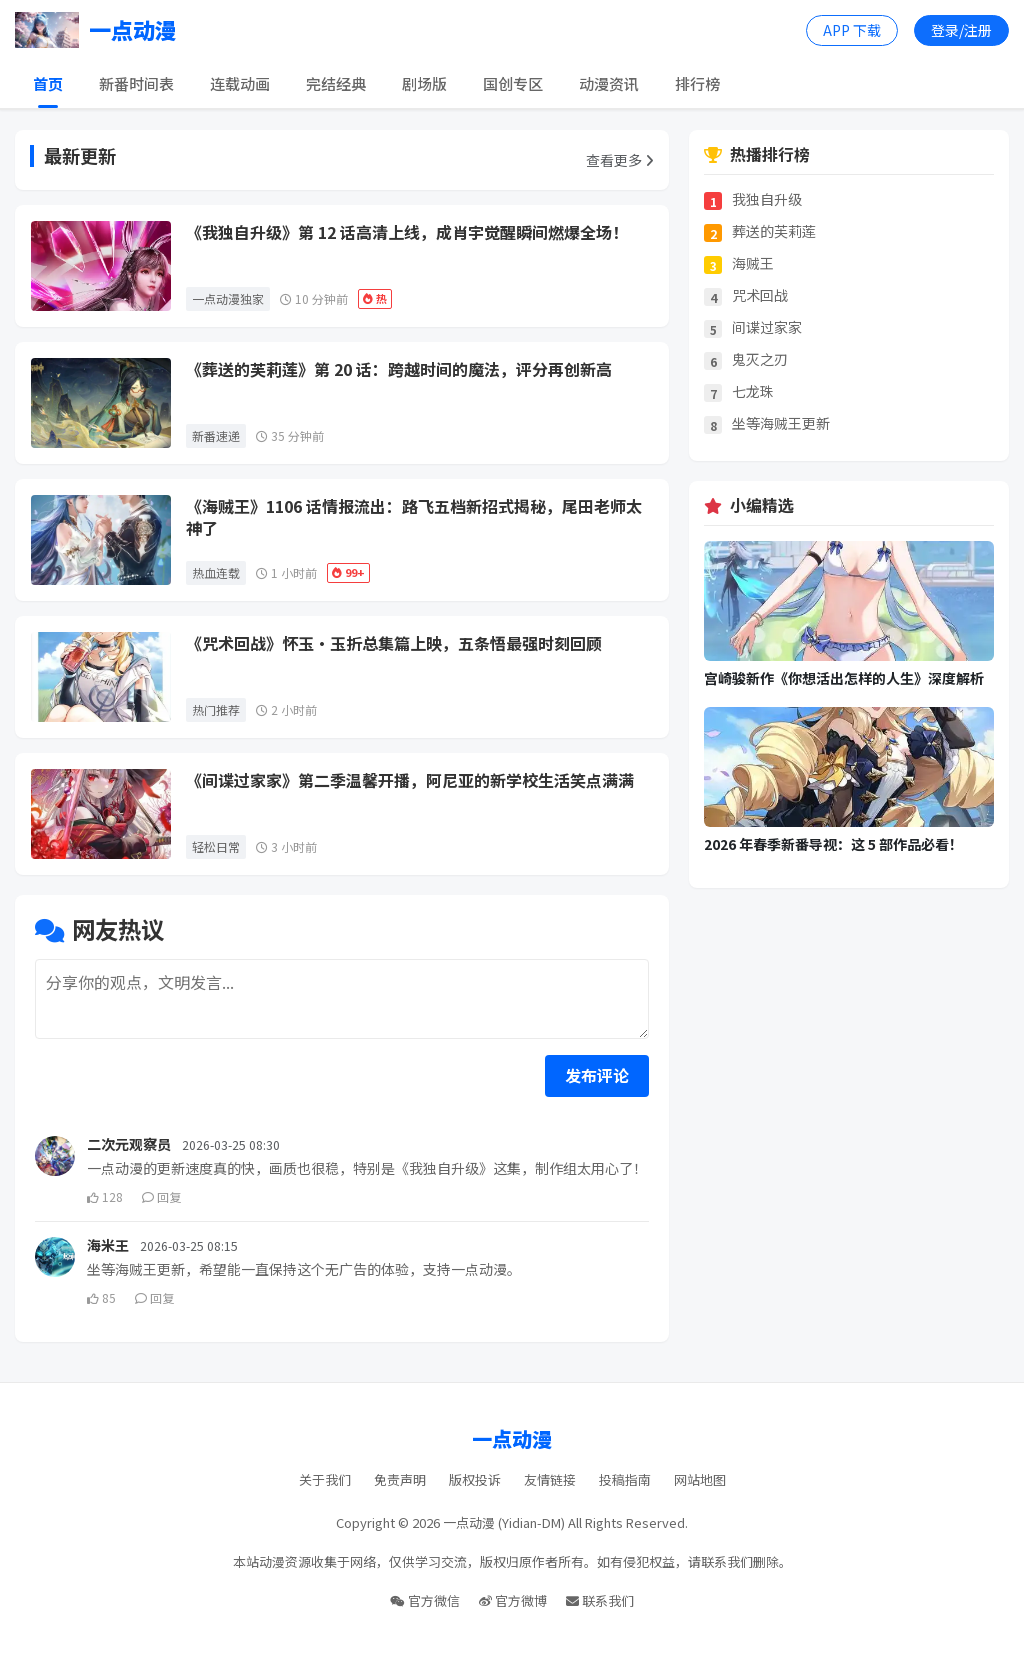  What do you see at coordinates (609, 83) in the screenshot?
I see `动漫资讯` at bounding box center [609, 83].